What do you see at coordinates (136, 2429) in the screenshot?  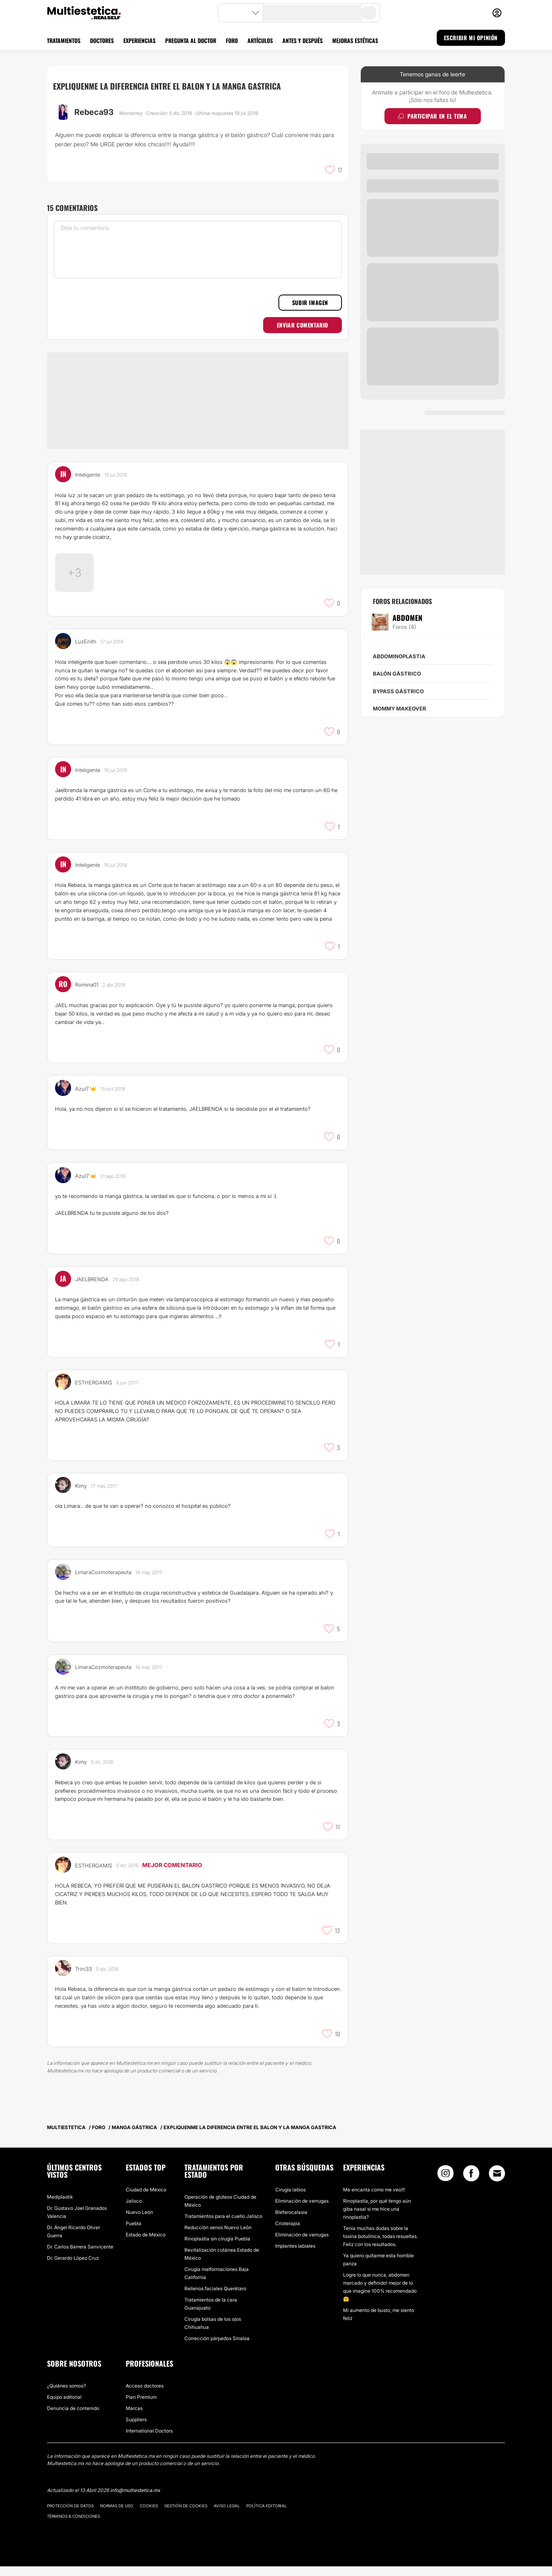 I see `Suppliers` at bounding box center [136, 2429].